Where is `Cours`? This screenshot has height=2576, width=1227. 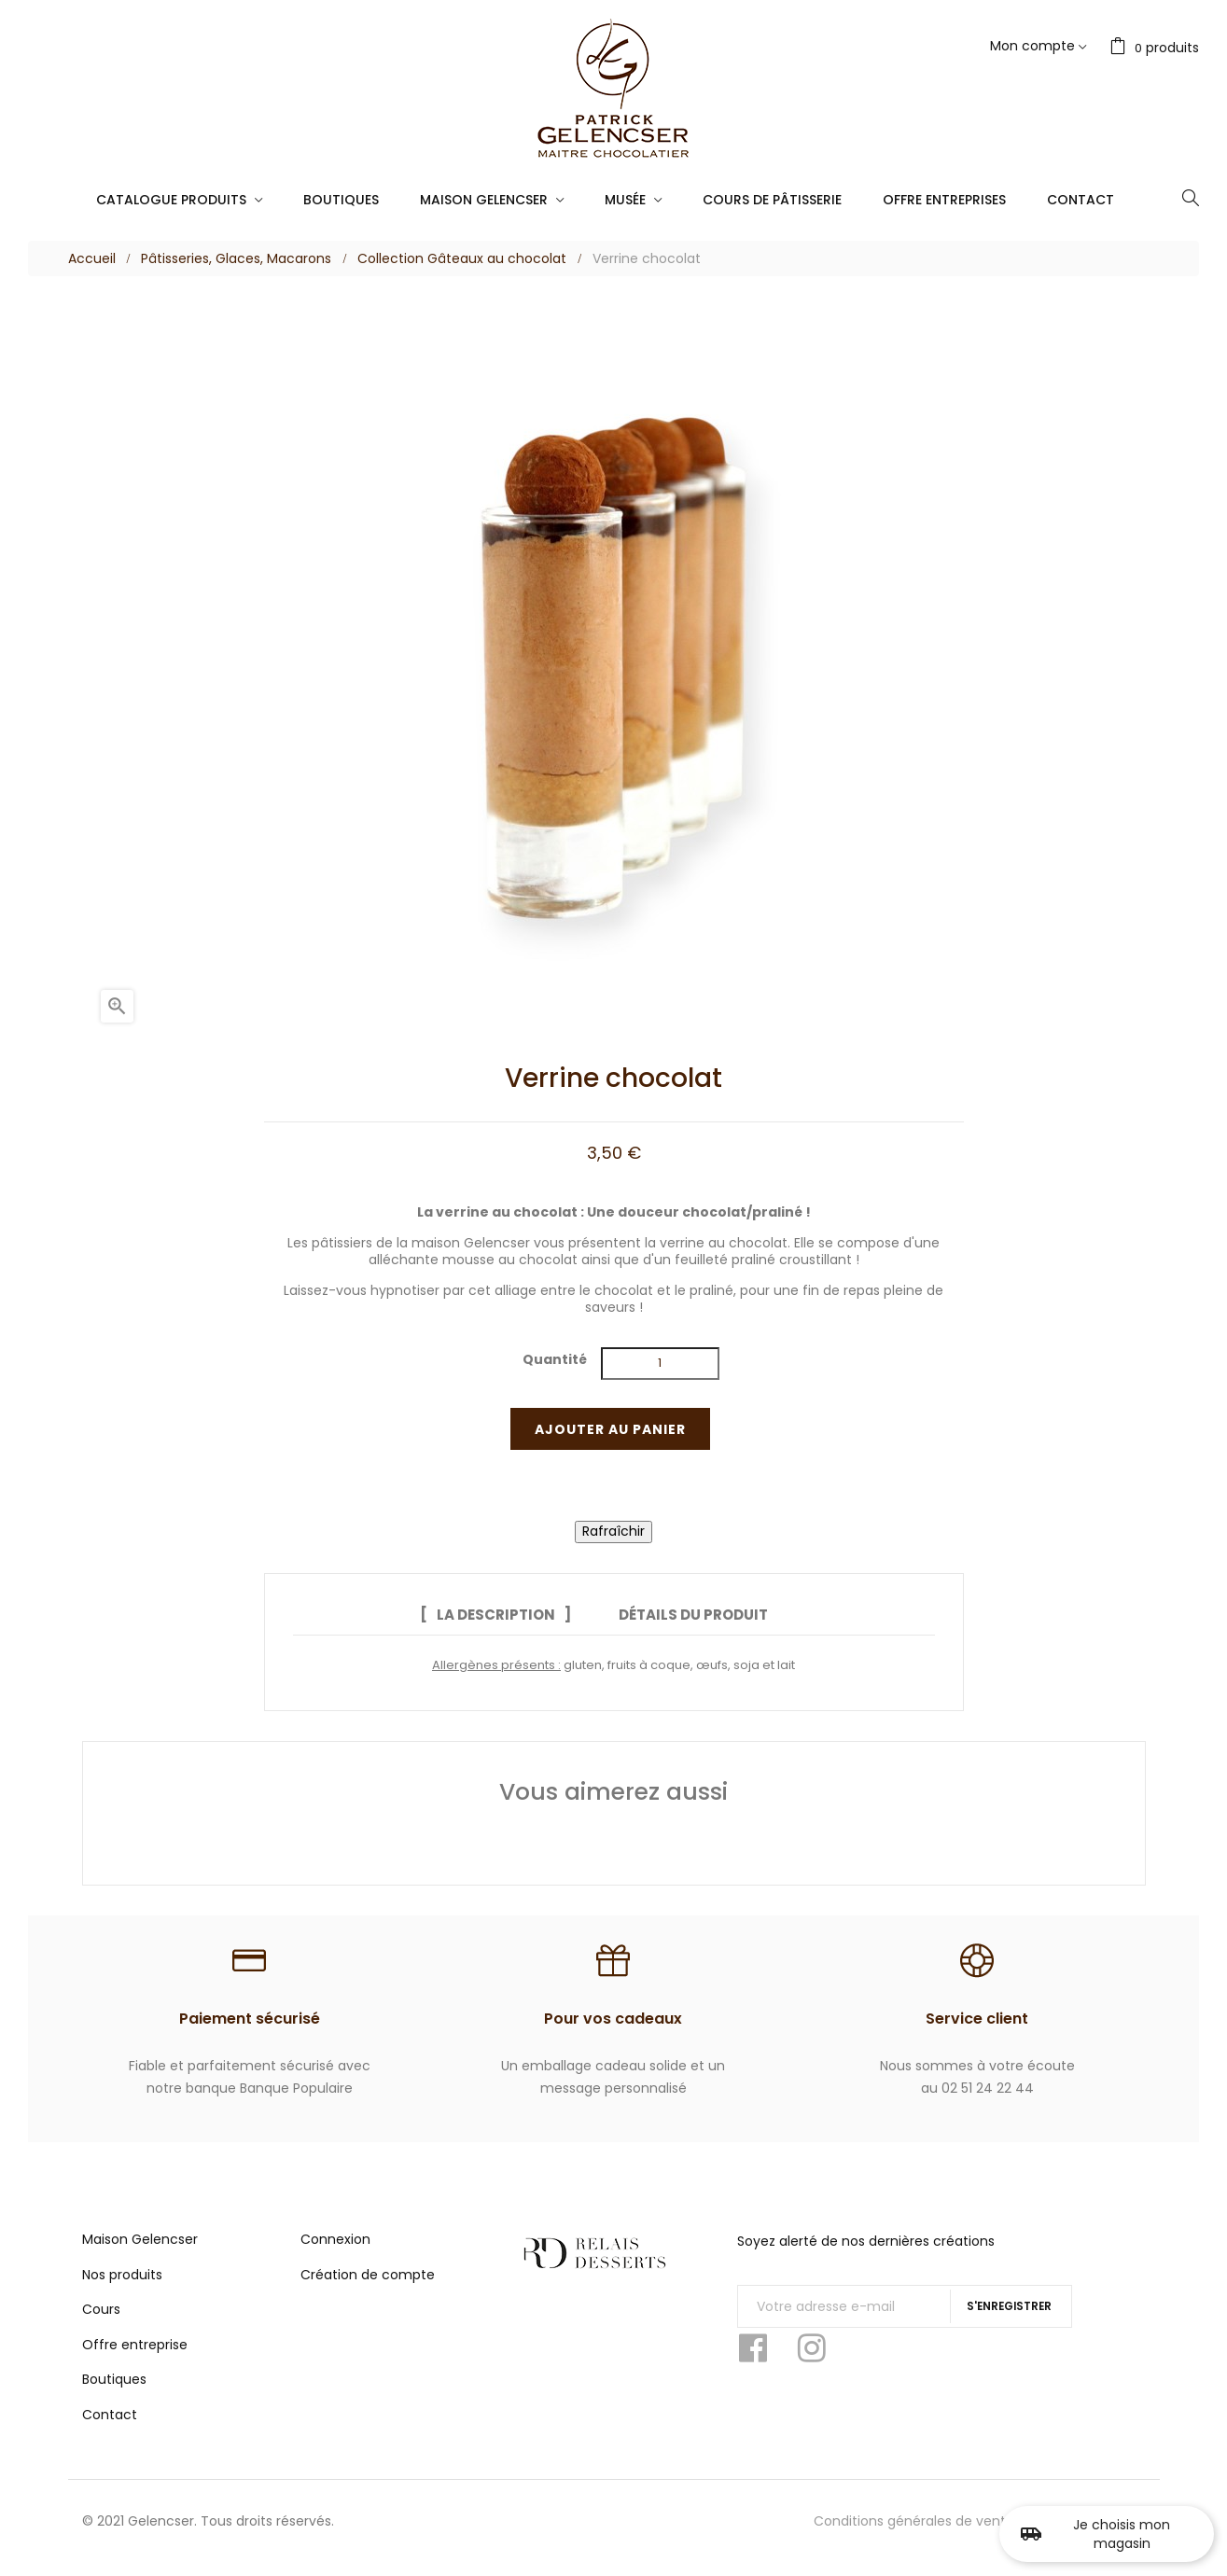 Cours is located at coordinates (101, 2320).